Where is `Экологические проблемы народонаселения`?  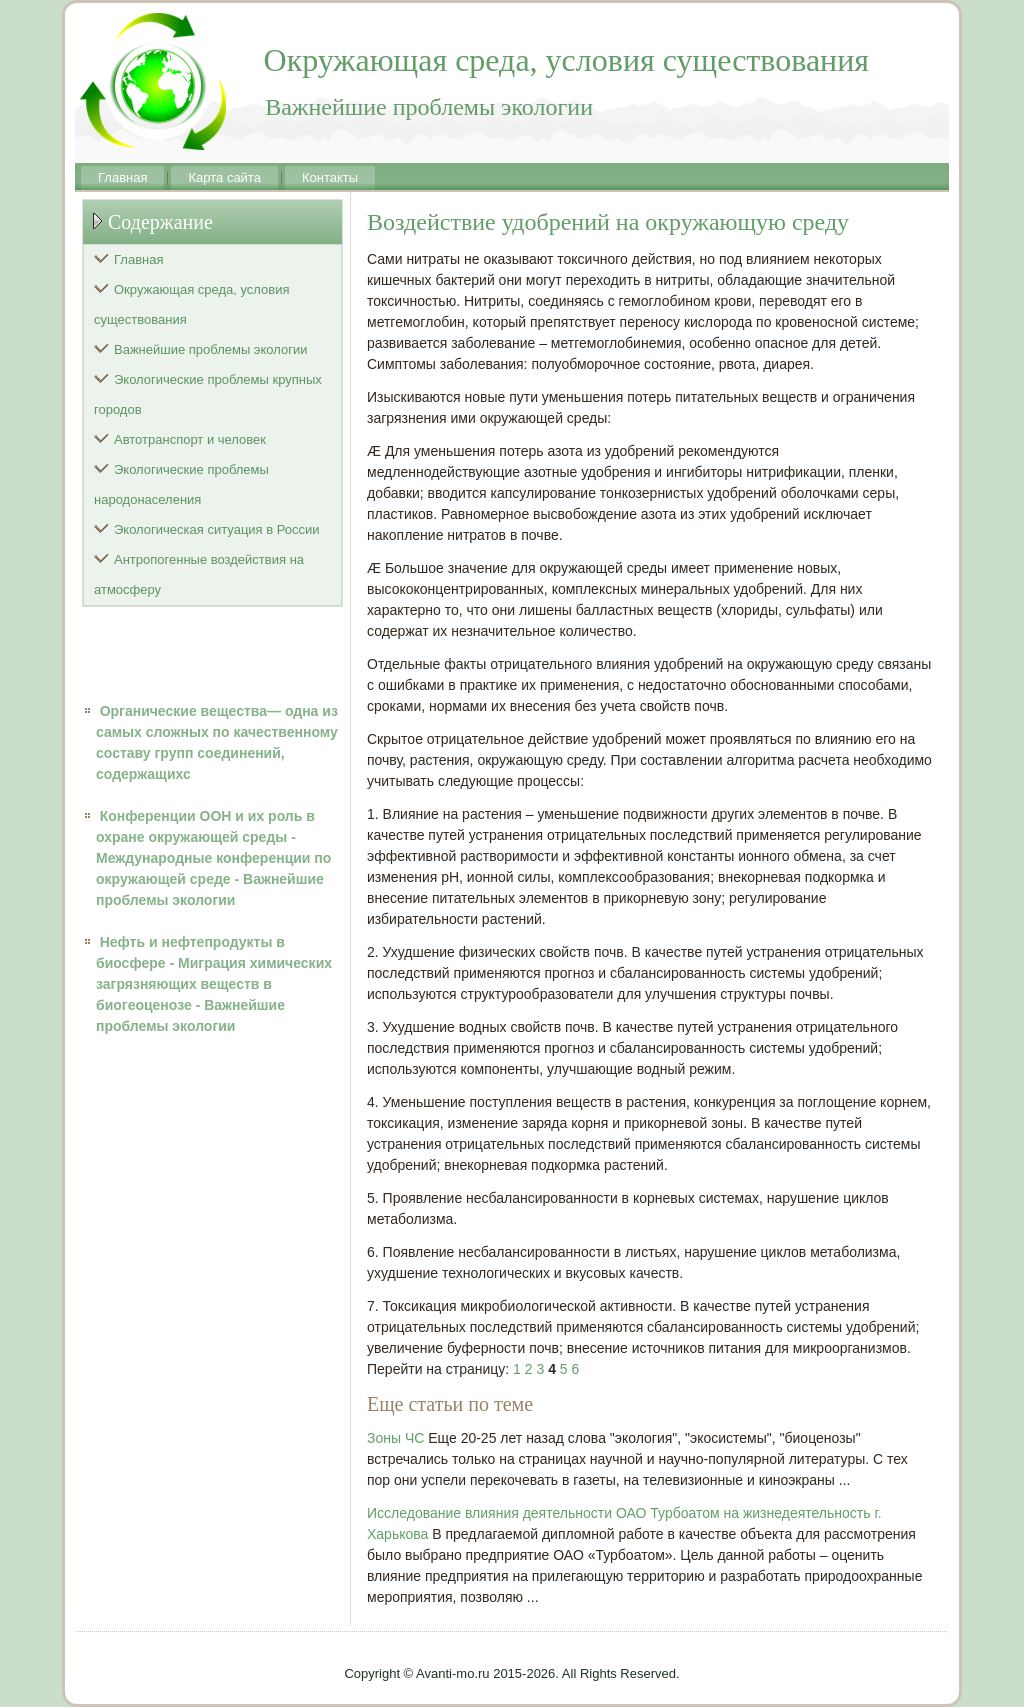
Экологические проблемы народонаселения is located at coordinates (181, 484).